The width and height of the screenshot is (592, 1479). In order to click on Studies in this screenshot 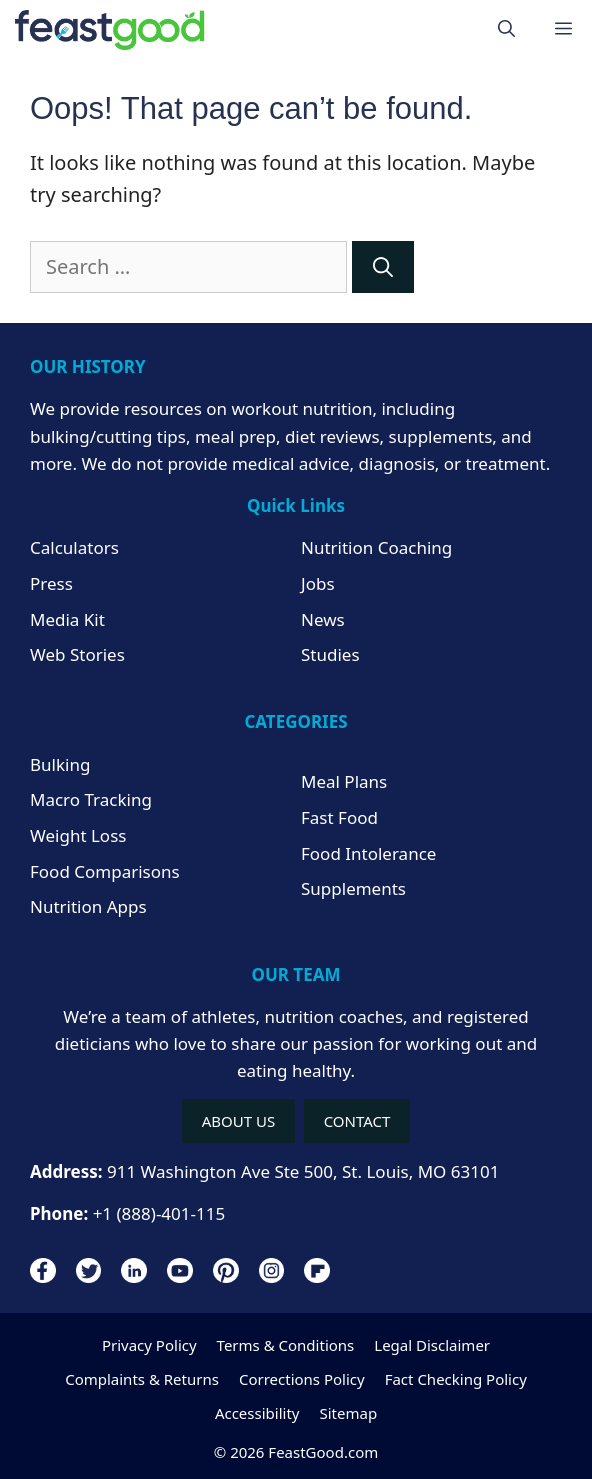, I will do `click(330, 654)`.